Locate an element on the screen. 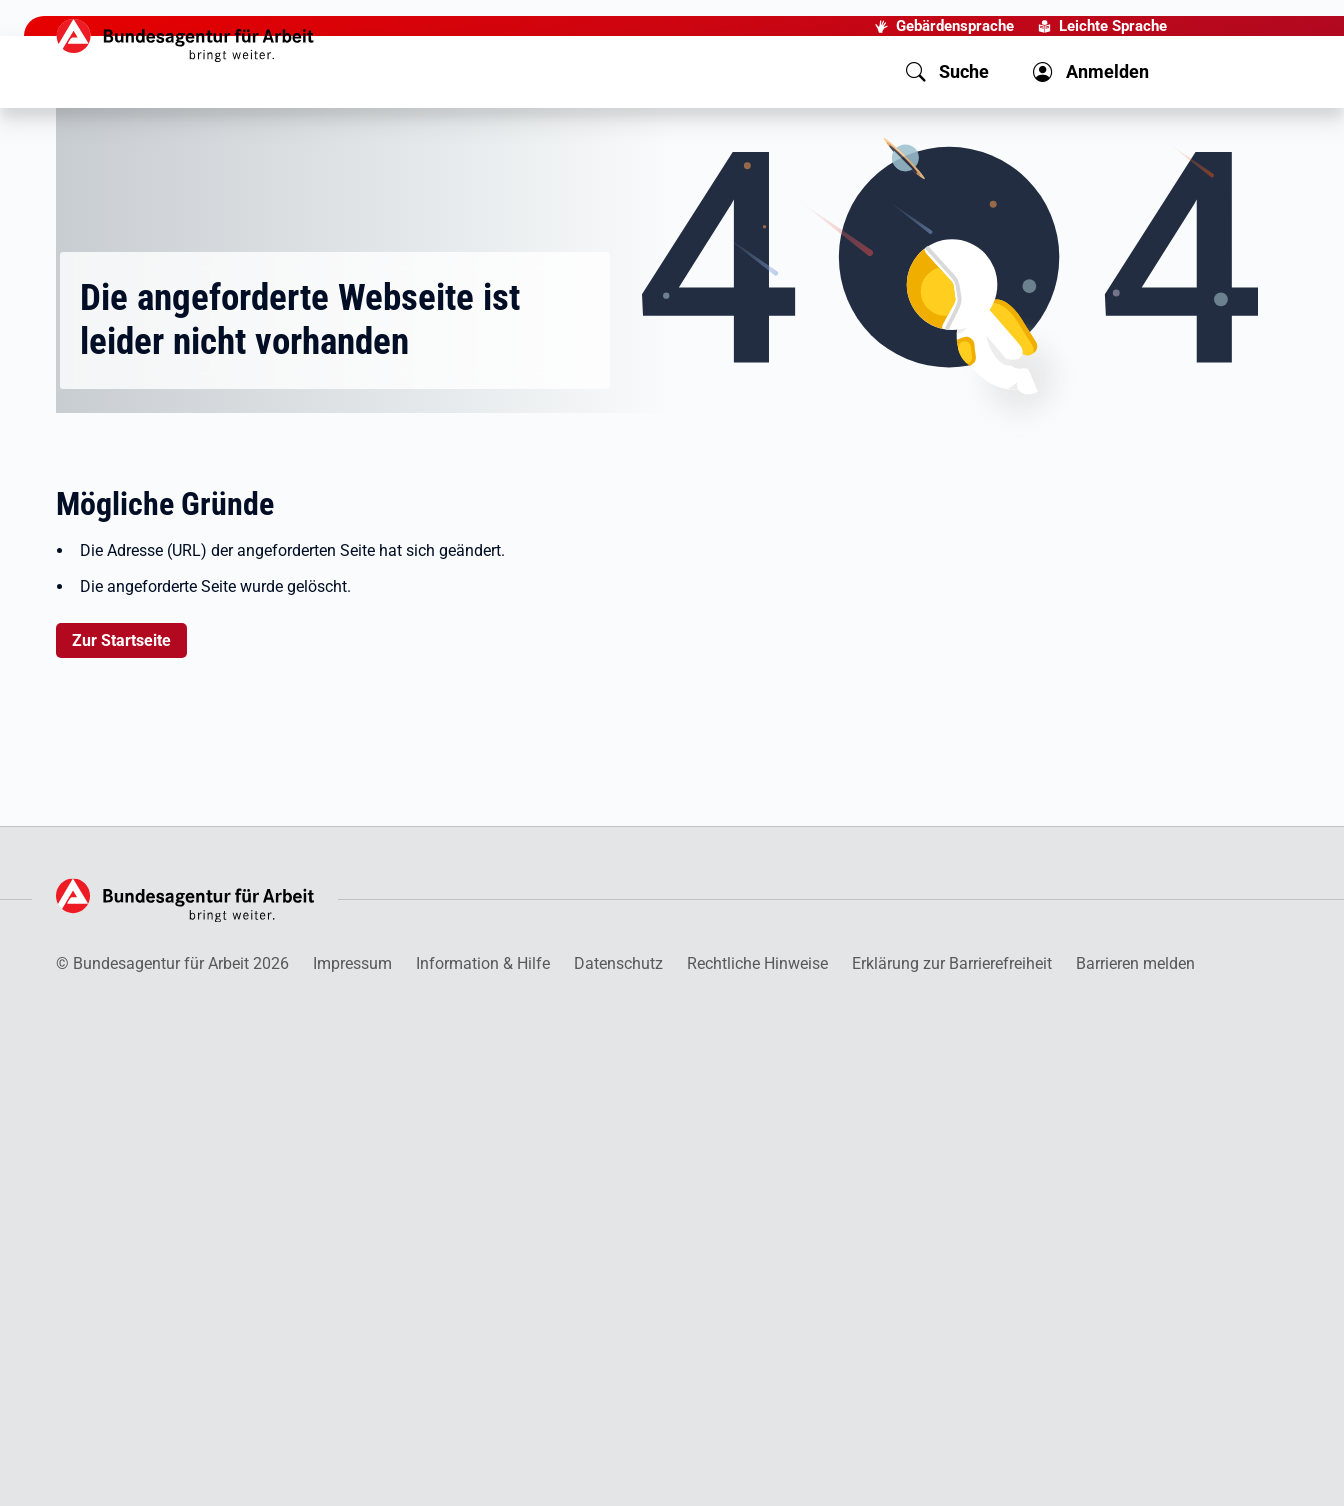 Image resolution: width=1344 pixels, height=1506 pixels. Gebärdensprache is located at coordinates (955, 26).